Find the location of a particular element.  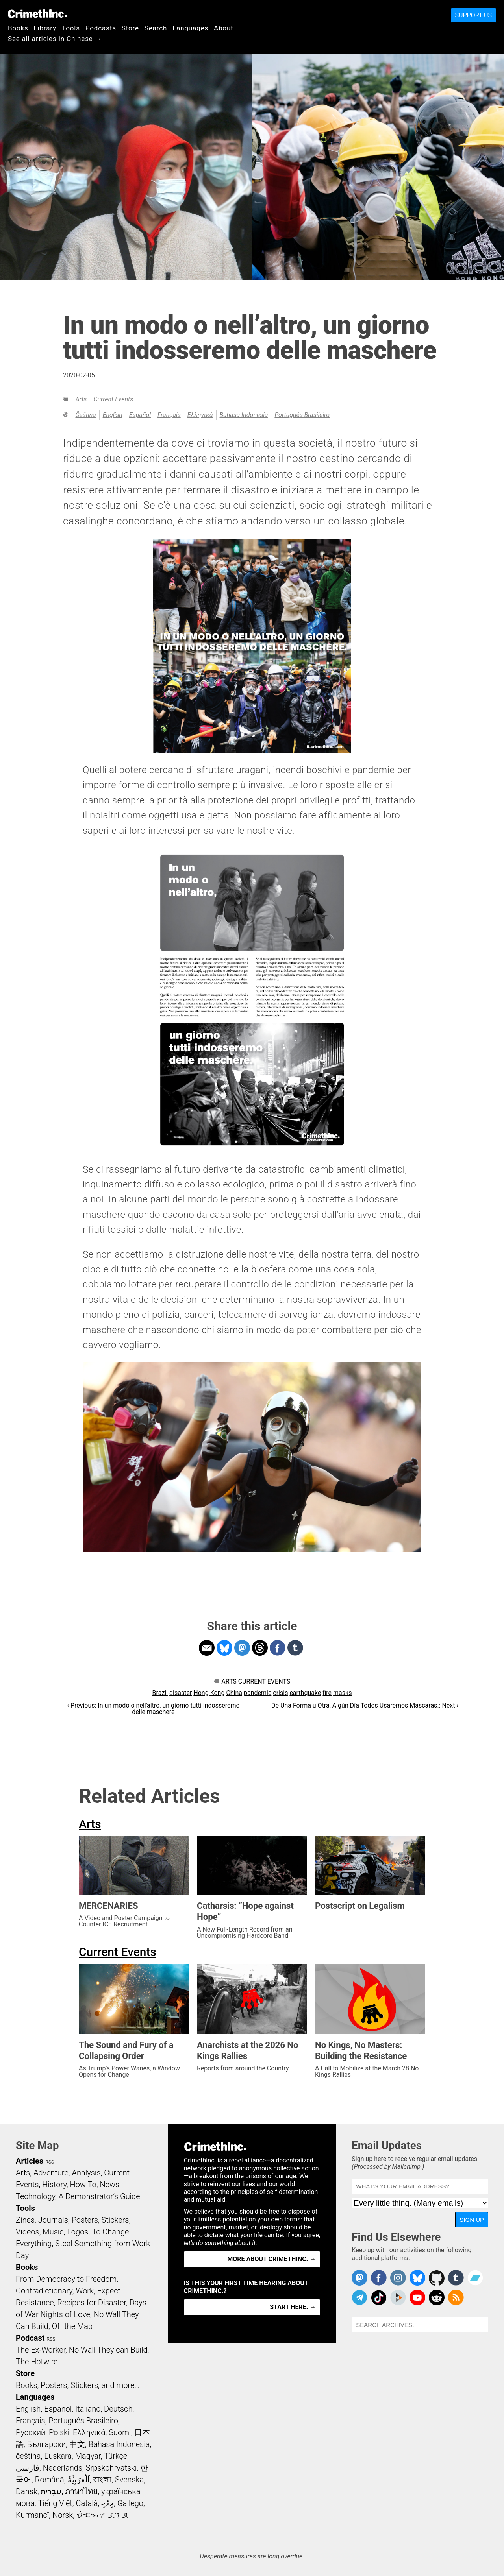

Technology is located at coordinates (35, 2196).